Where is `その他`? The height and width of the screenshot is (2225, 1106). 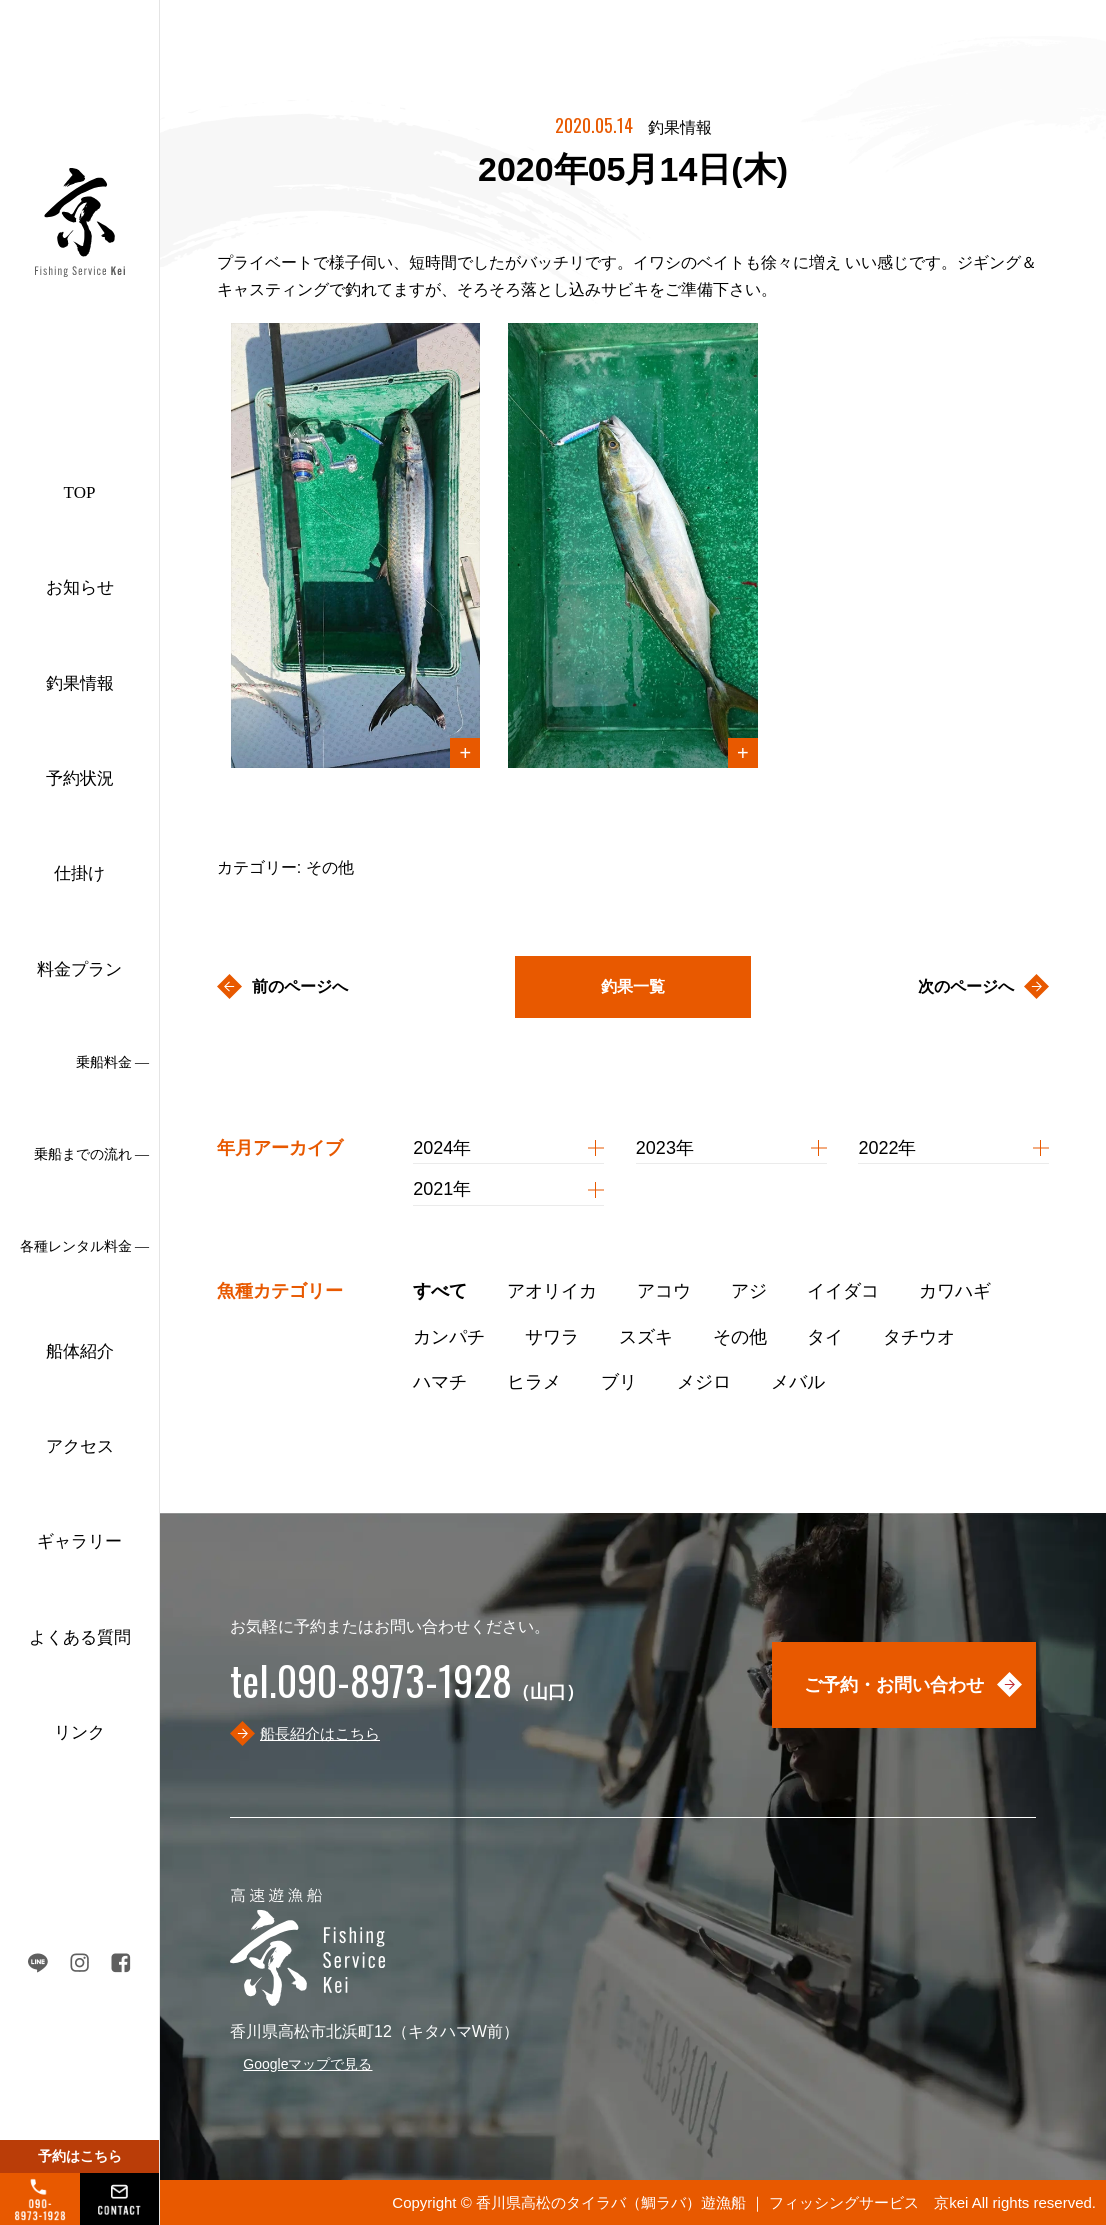
その他 is located at coordinates (740, 1337).